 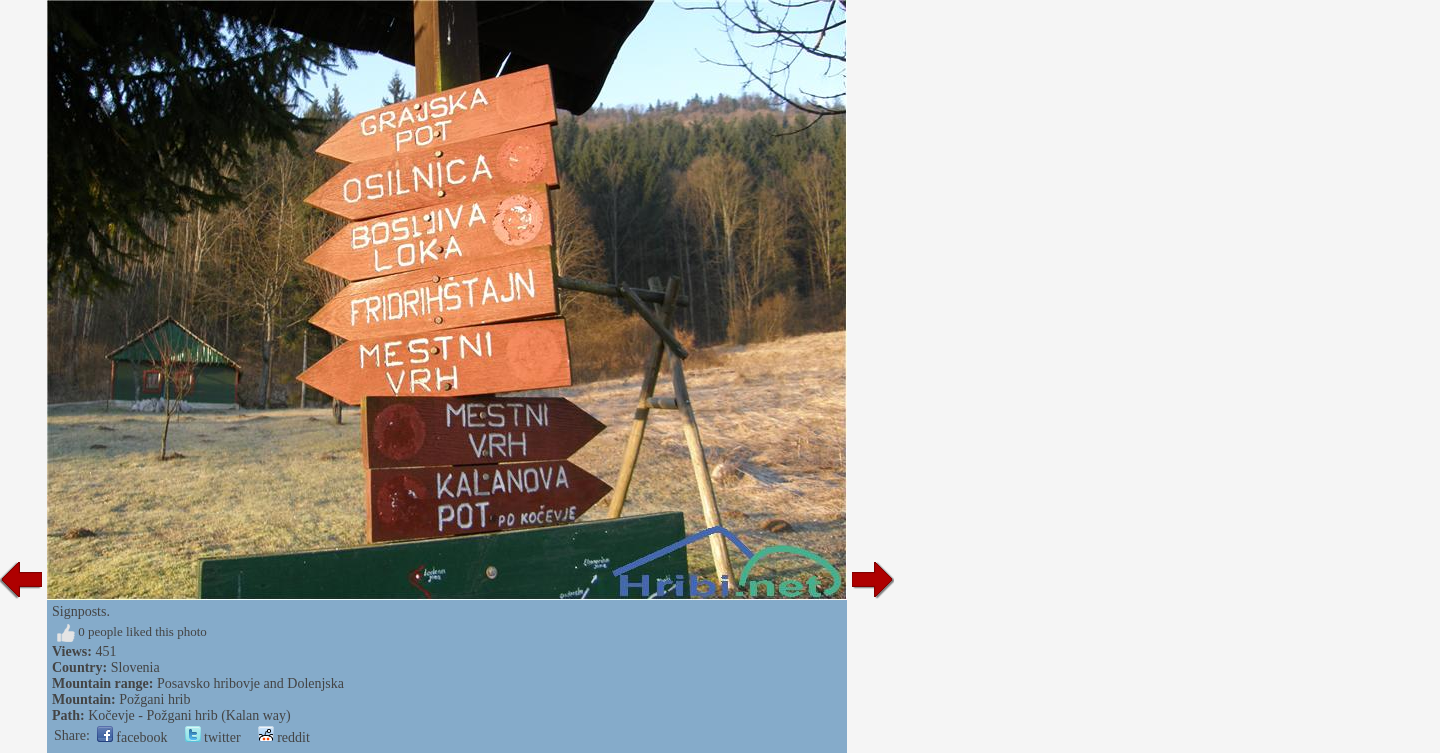 I want to click on Požgani hrib, so click(x=154, y=699).